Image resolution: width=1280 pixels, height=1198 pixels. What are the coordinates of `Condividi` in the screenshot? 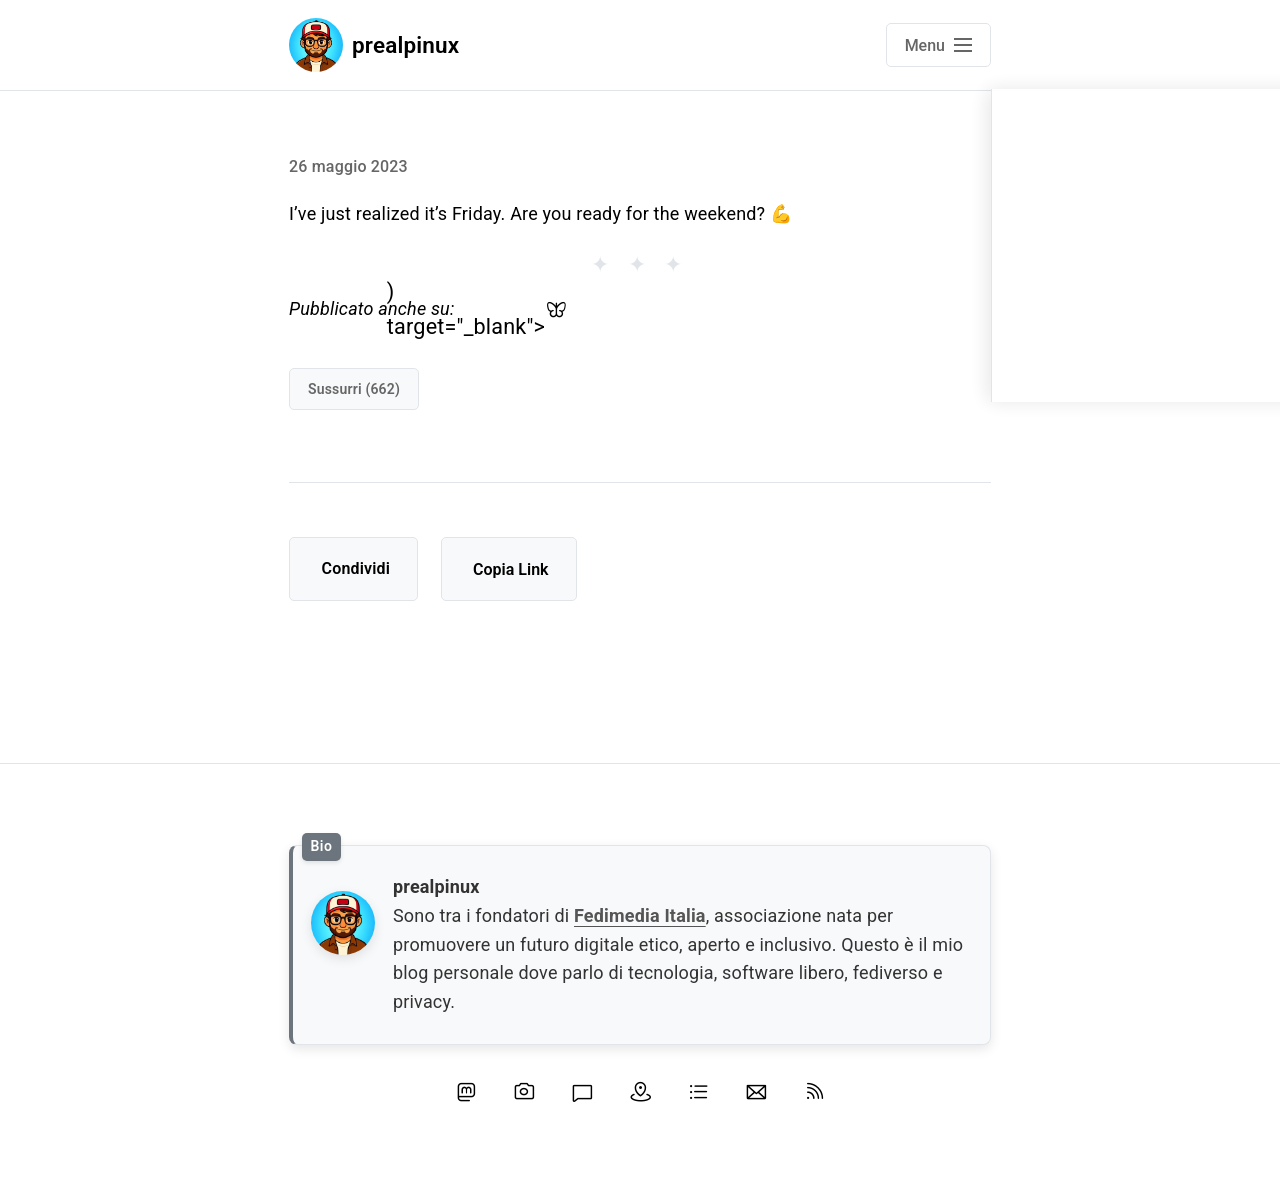 It's located at (356, 568).